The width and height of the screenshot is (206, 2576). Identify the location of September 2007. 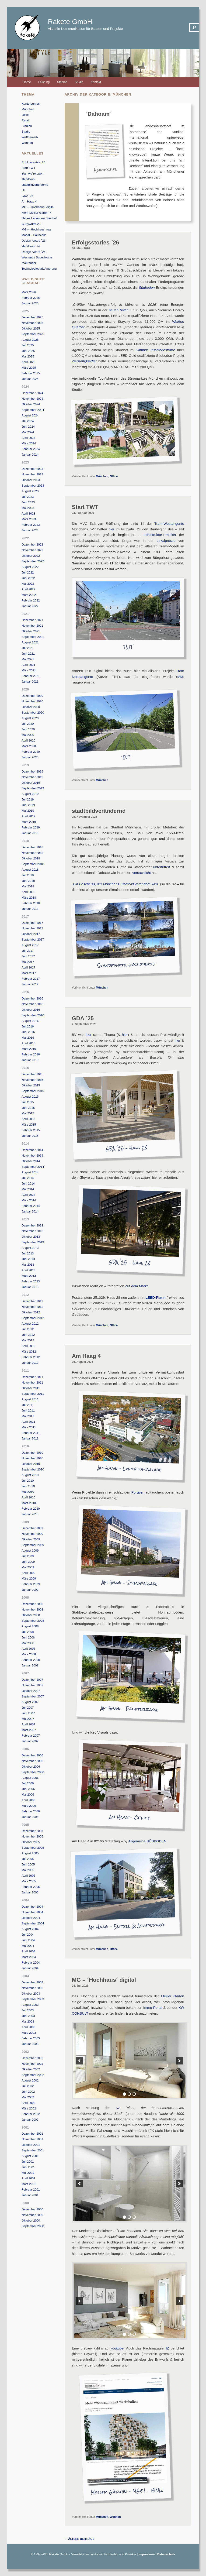
(33, 1696).